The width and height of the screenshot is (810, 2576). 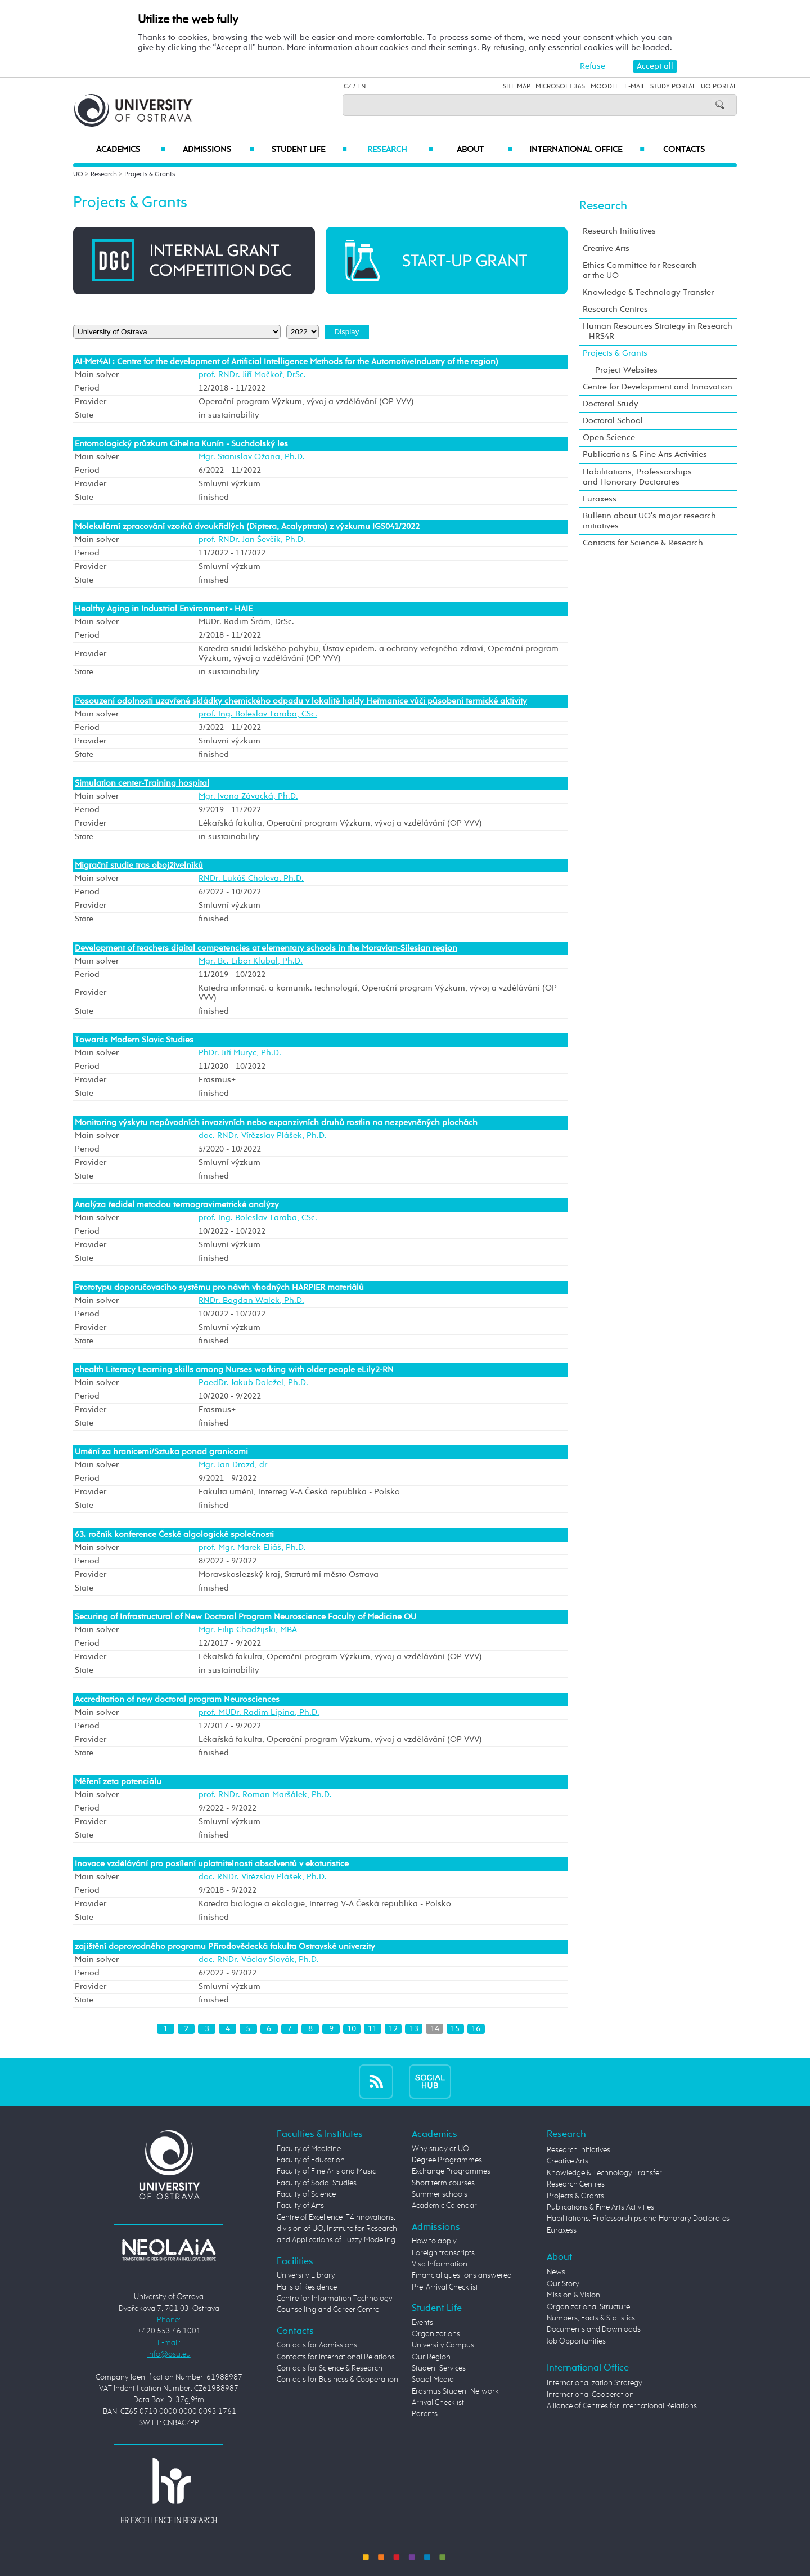 What do you see at coordinates (613, 420) in the screenshot?
I see `Doctoral School` at bounding box center [613, 420].